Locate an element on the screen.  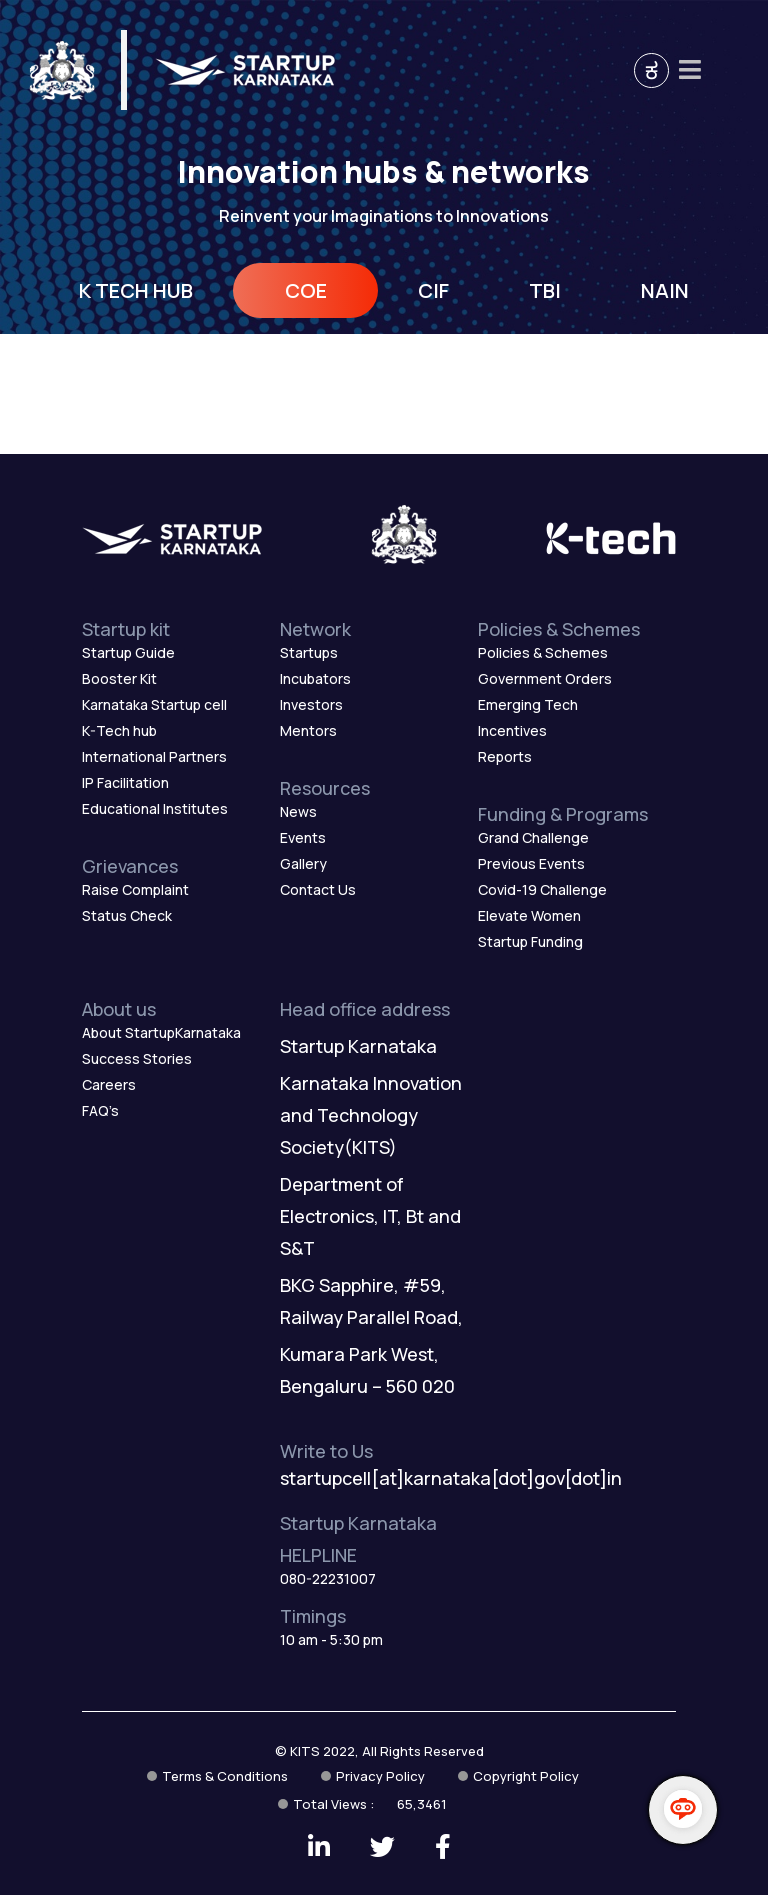
About StartupKarnataka is located at coordinates (161, 1032).